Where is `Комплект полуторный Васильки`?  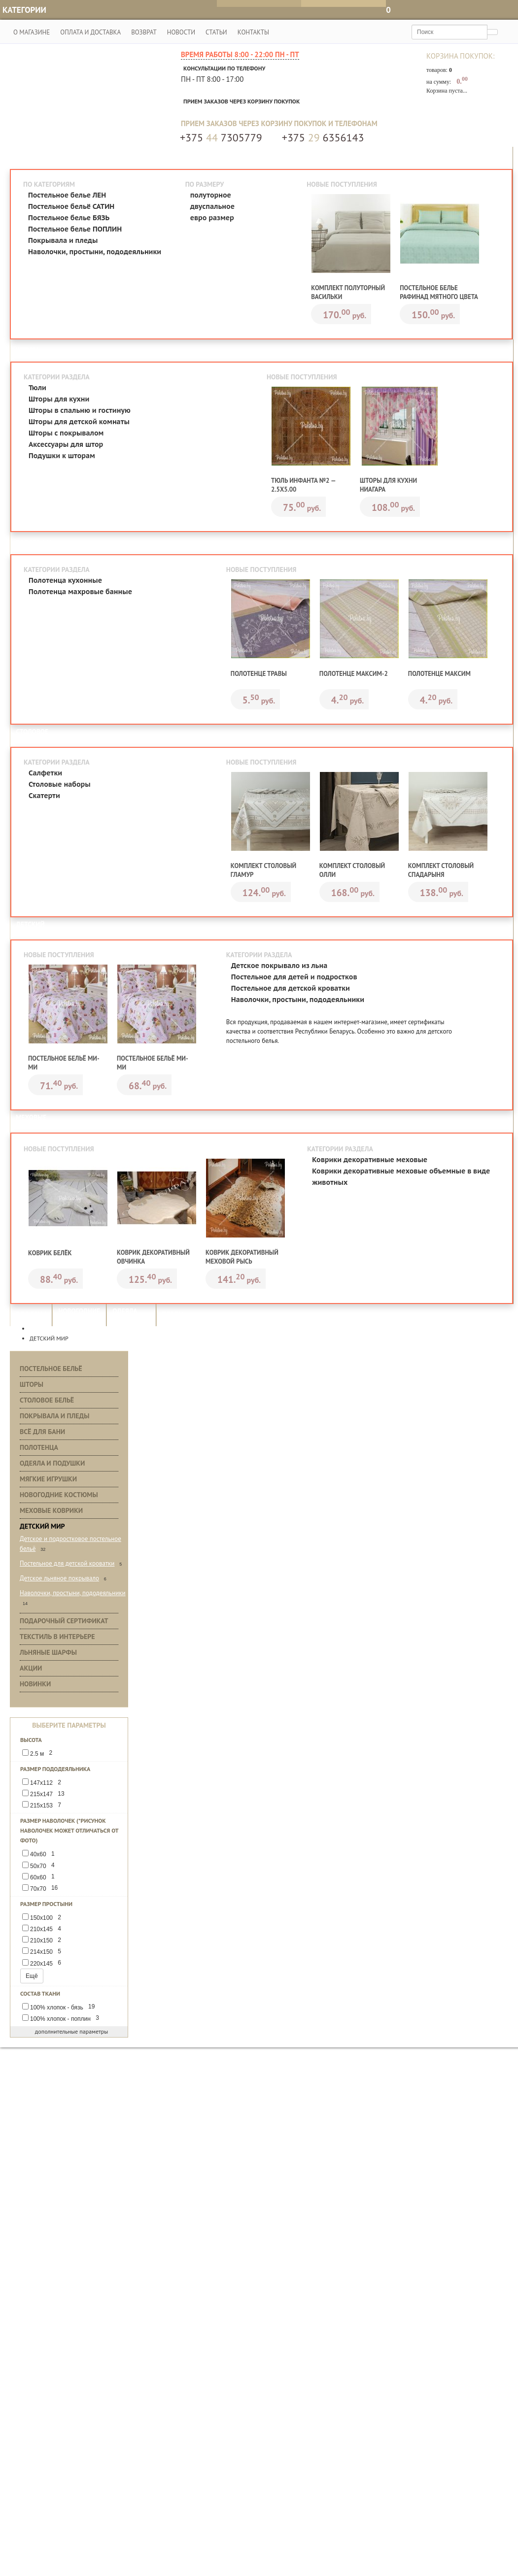
Комплект полуторный Васильки is located at coordinates (348, 292).